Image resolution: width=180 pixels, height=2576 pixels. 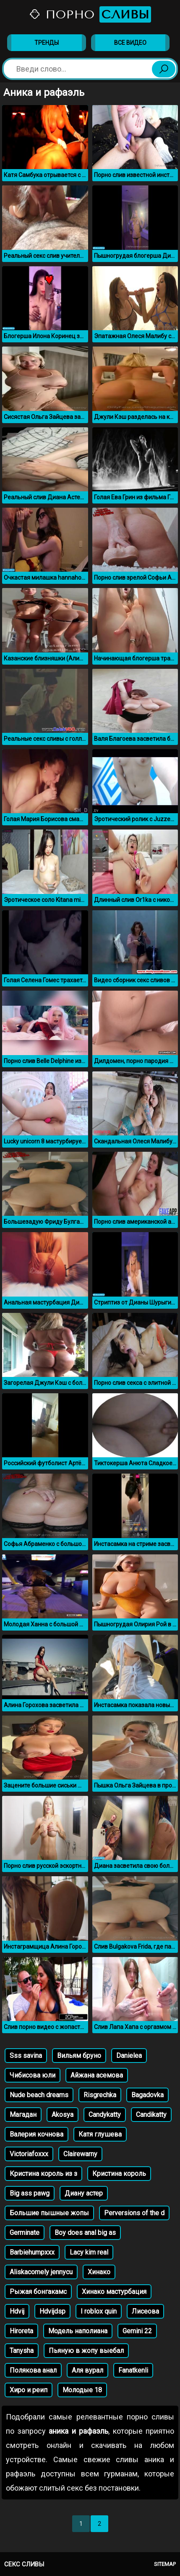 I want to click on Секс сливы, so click(x=24, y=2564).